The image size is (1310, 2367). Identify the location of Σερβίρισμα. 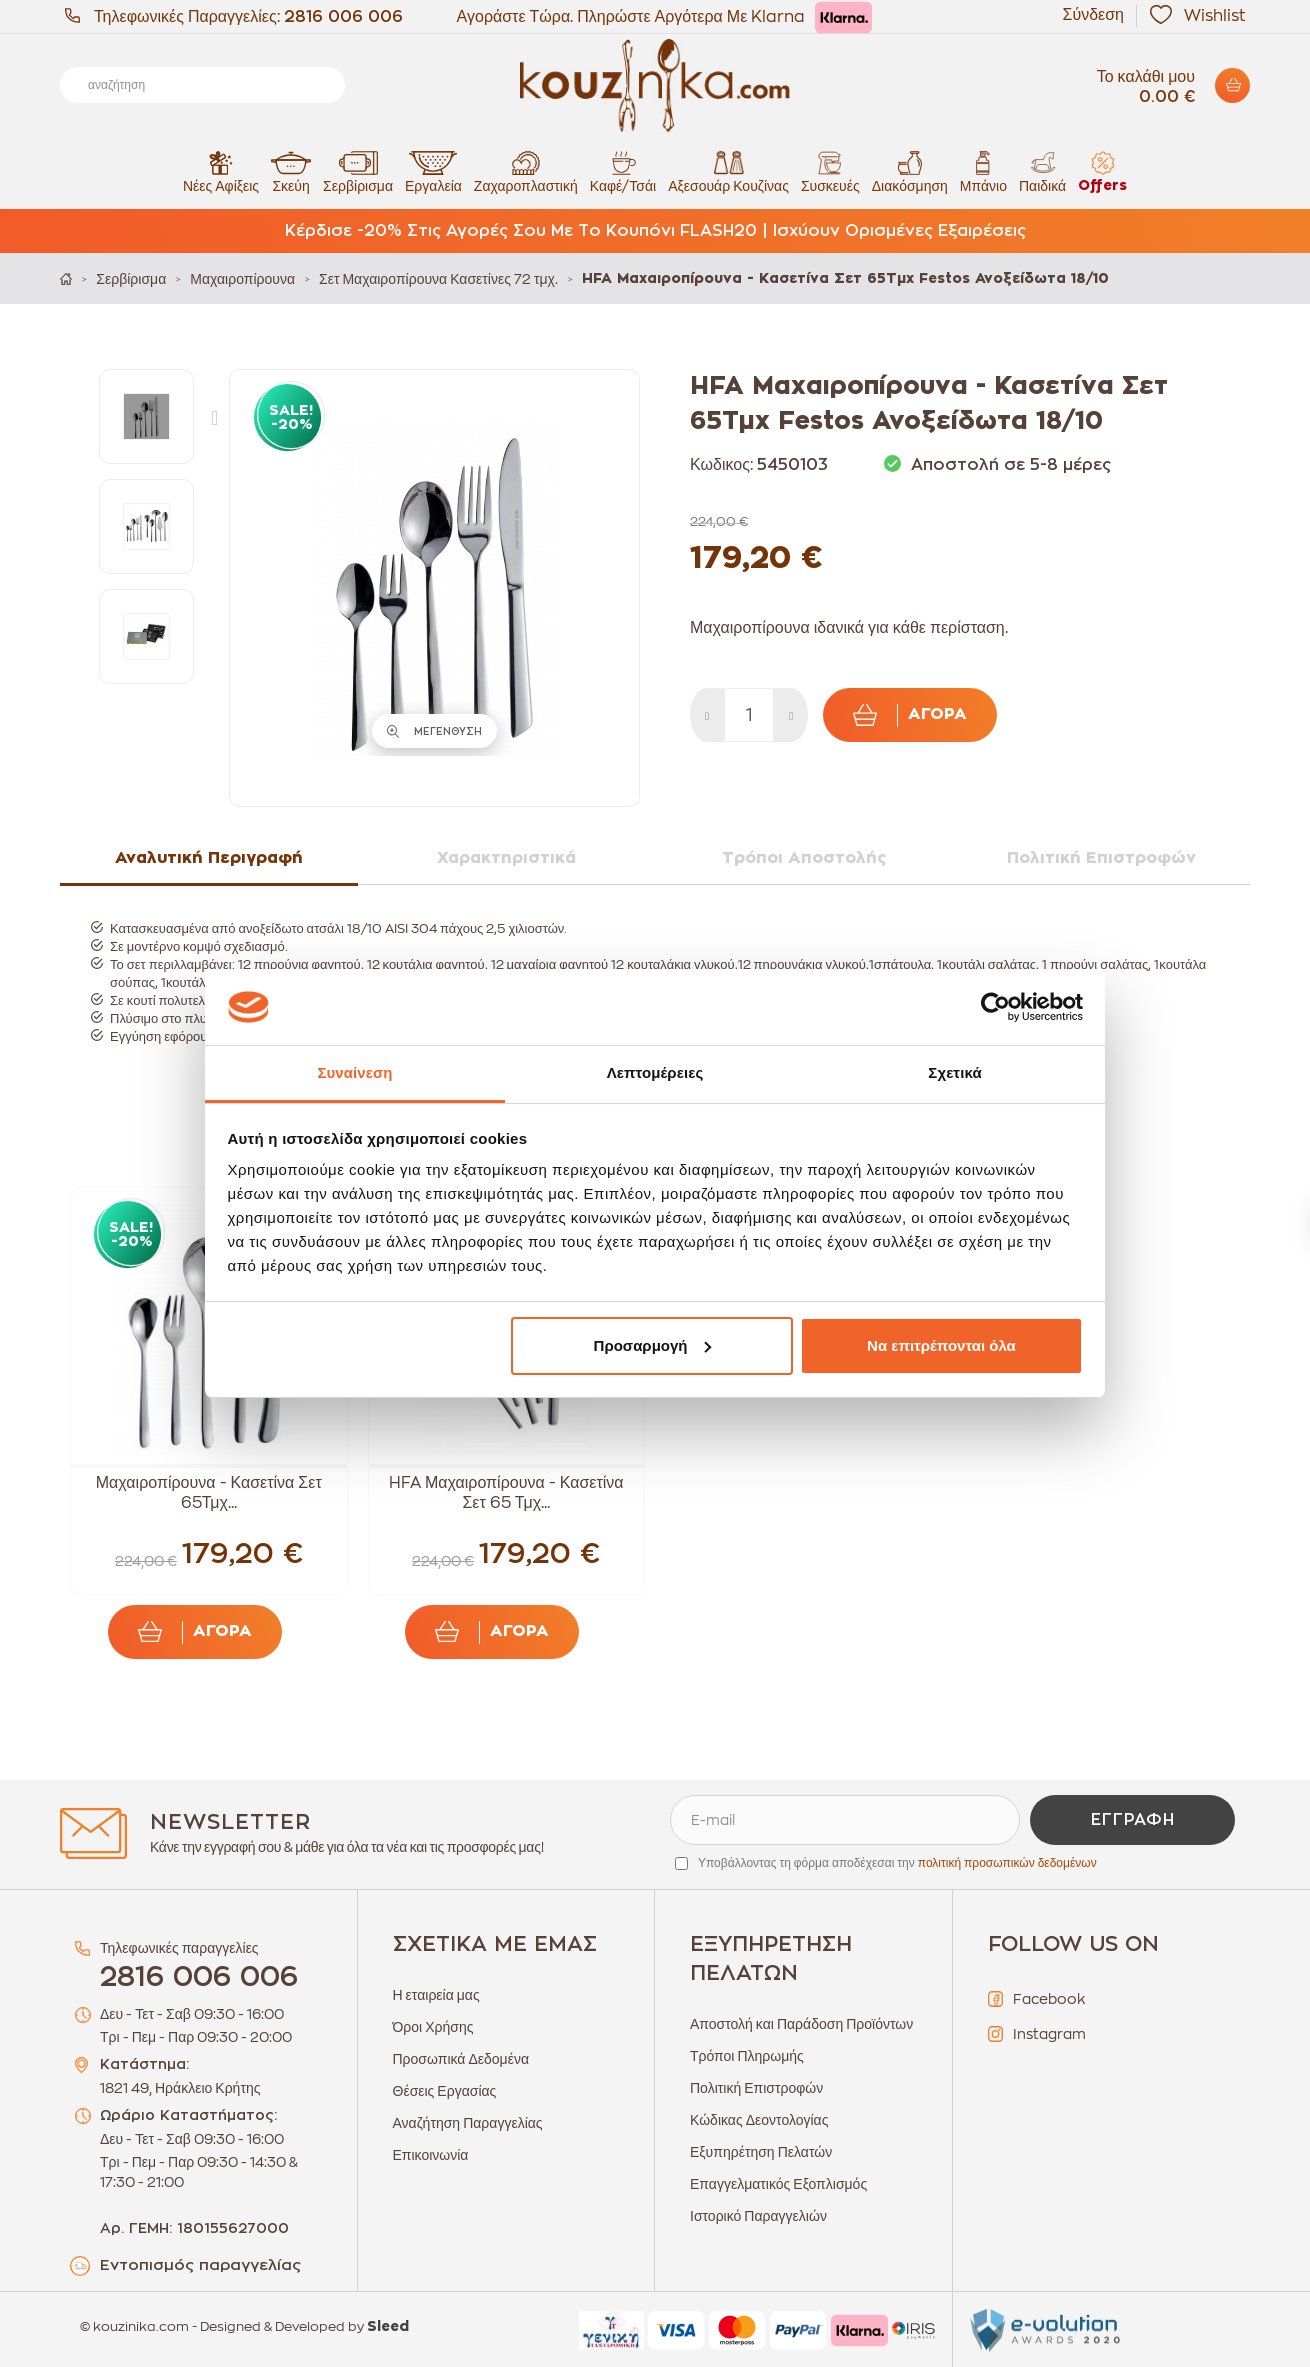
(358, 171).